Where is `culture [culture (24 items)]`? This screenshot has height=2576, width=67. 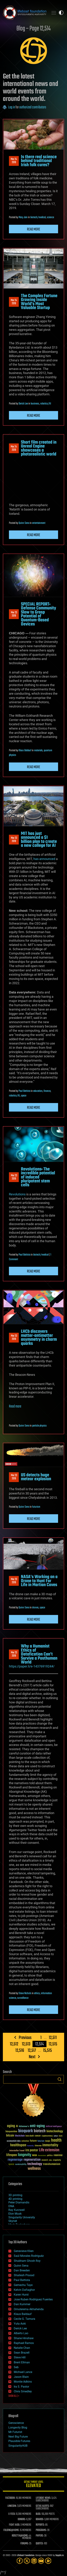
culture [culture (24 items)] is located at coordinates (56, 2136).